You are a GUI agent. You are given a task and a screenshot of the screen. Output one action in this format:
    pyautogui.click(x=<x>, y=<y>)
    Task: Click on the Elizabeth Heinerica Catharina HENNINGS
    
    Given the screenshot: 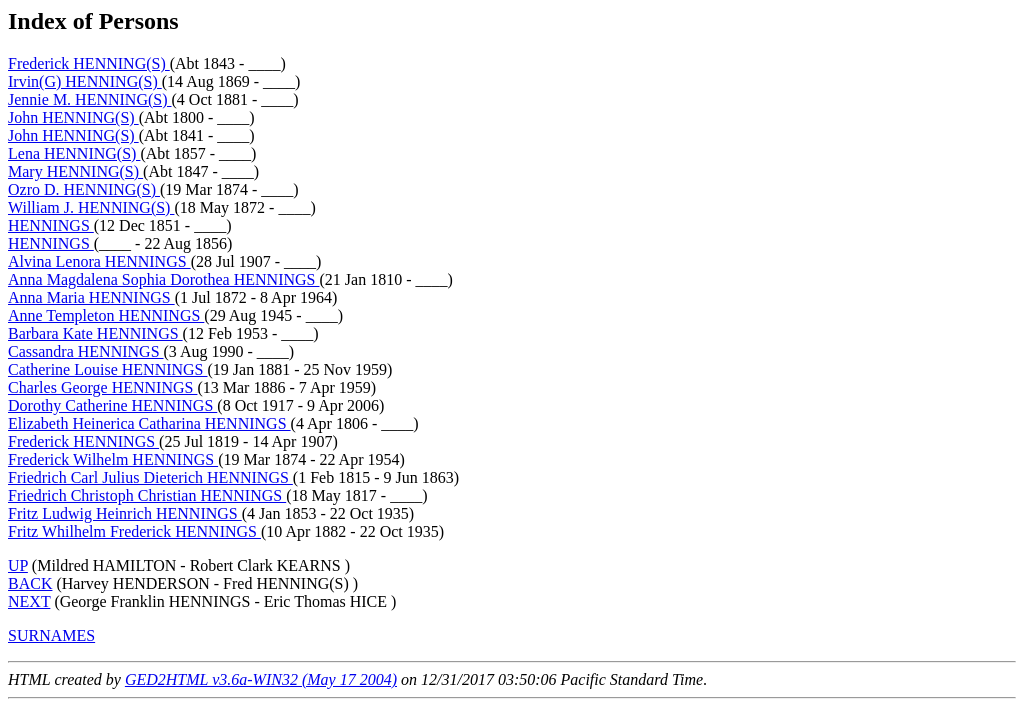 What is the action you would take?
    pyautogui.click(x=149, y=423)
    